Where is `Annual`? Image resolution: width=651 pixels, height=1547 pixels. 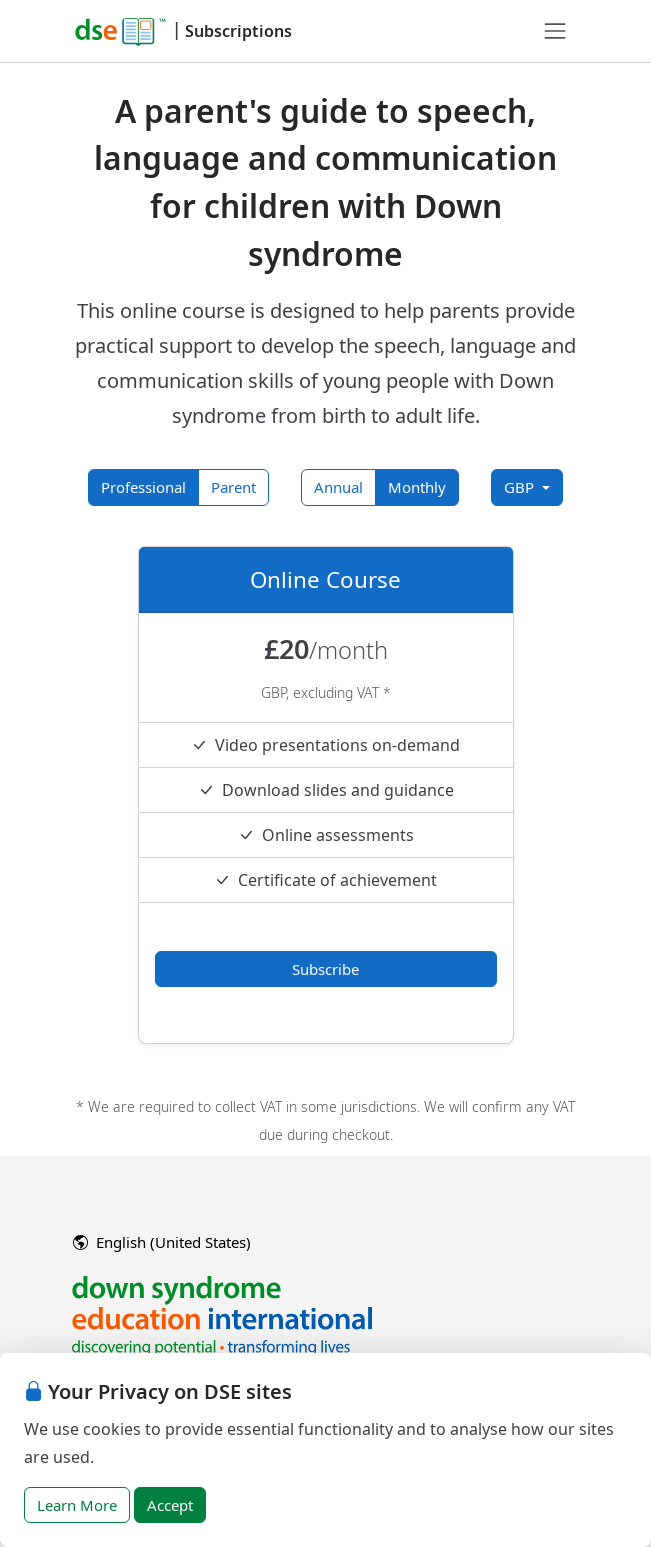
Annual is located at coordinates (338, 487).